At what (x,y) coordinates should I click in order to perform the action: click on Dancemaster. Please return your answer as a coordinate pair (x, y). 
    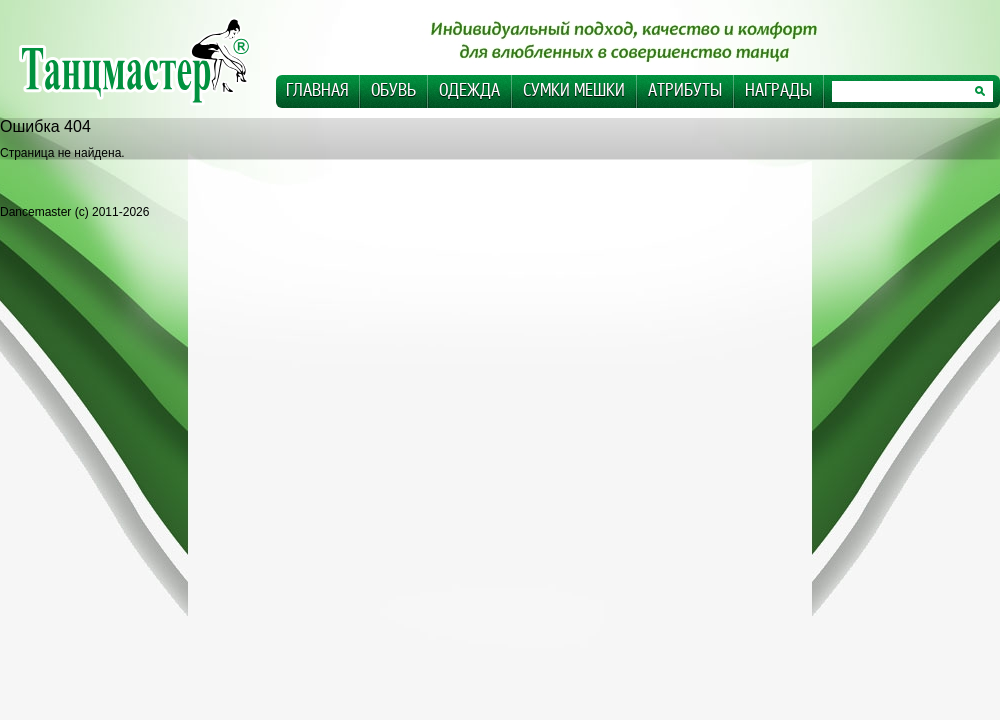
    Looking at the image, I should click on (145, 61).